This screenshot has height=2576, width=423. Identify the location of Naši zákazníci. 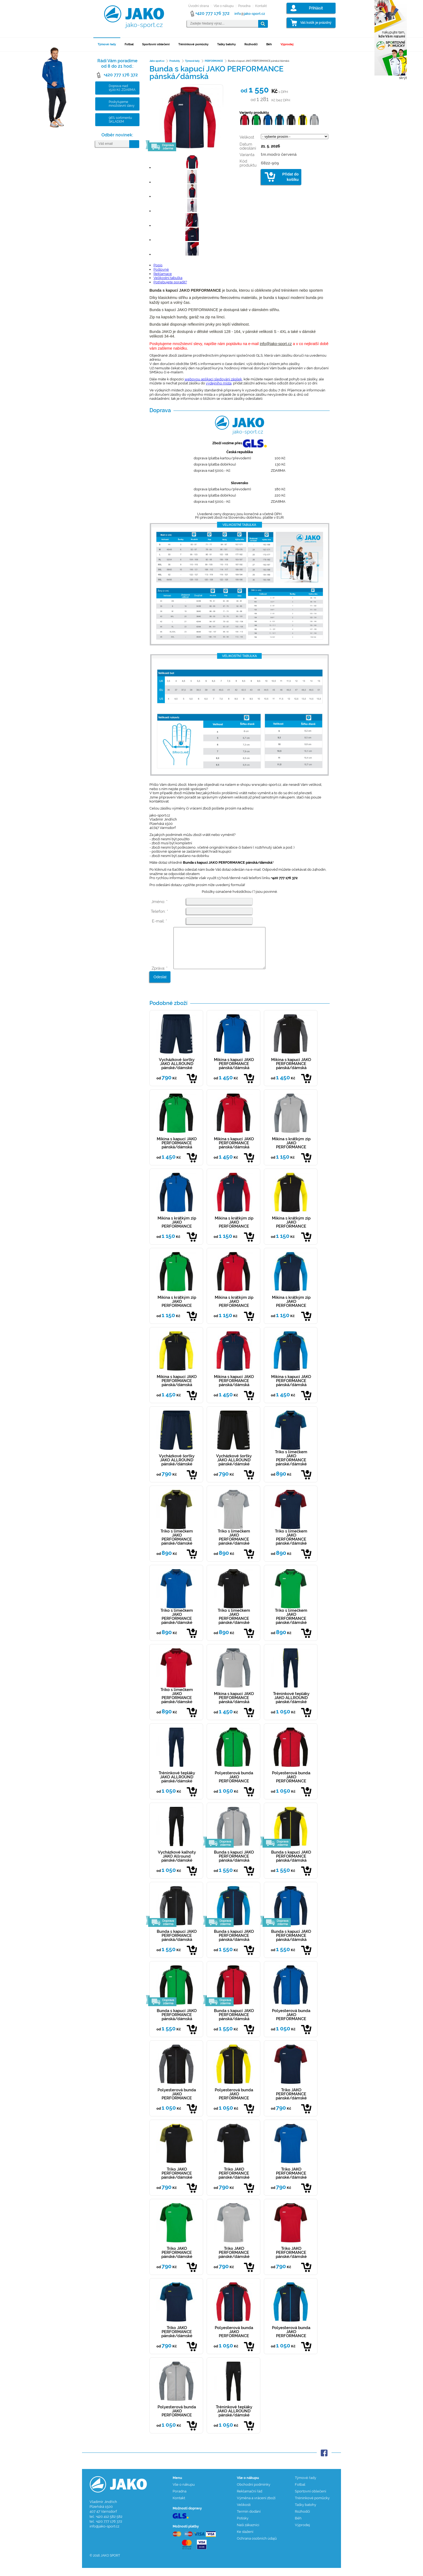
(248, 2533).